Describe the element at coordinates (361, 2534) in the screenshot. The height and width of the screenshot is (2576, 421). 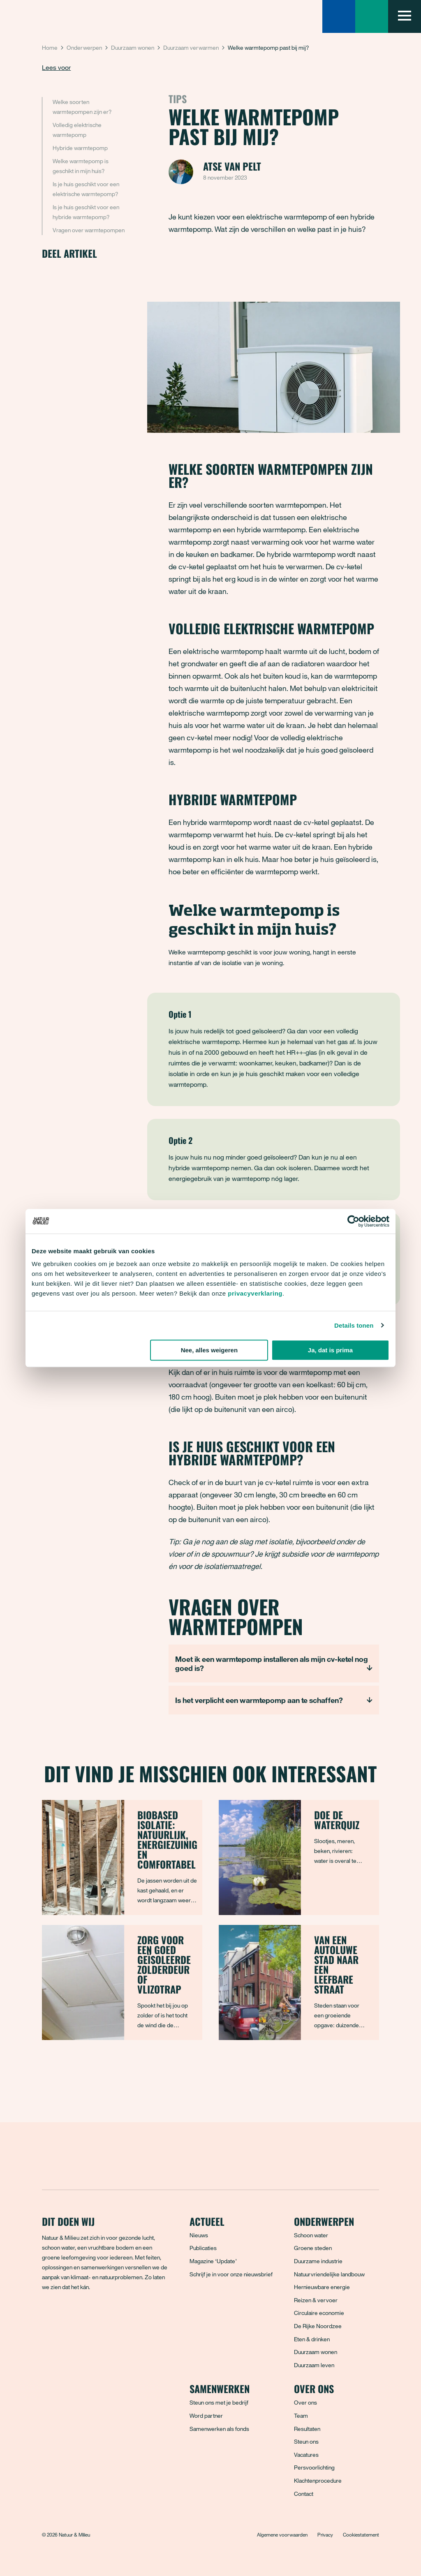
I see `Cookiestatement` at that location.